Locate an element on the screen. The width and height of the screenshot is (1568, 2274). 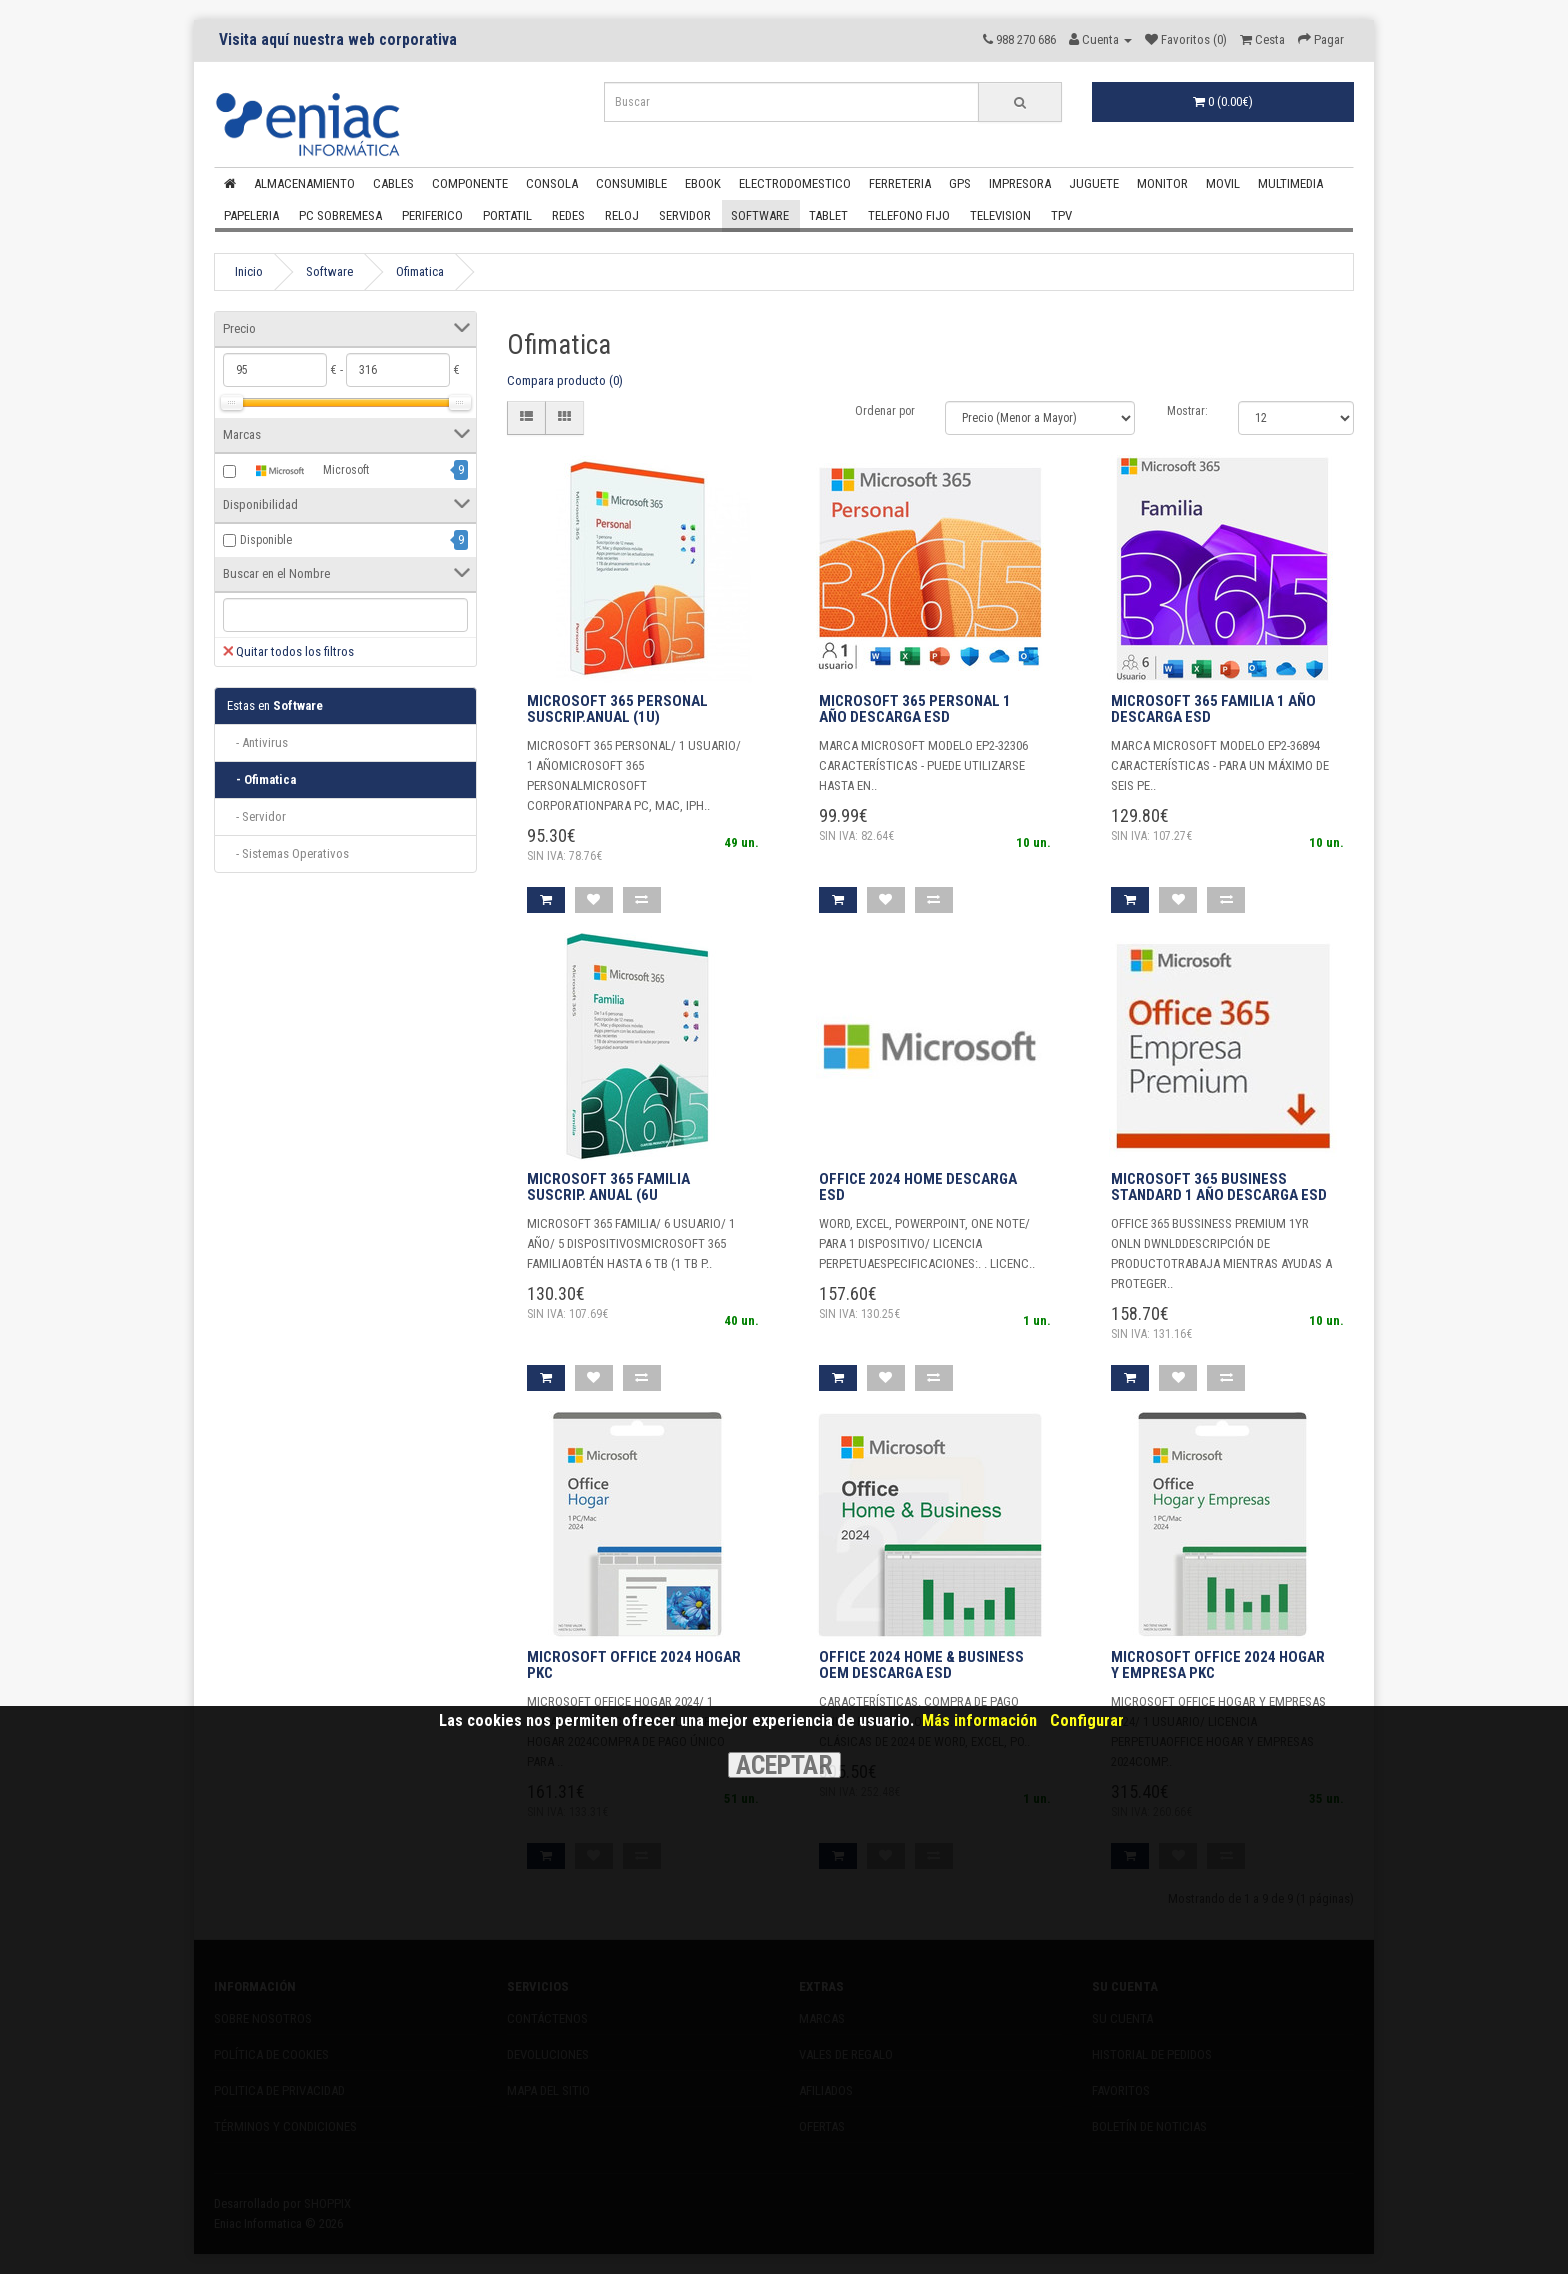
Inicio is located at coordinates (249, 271).